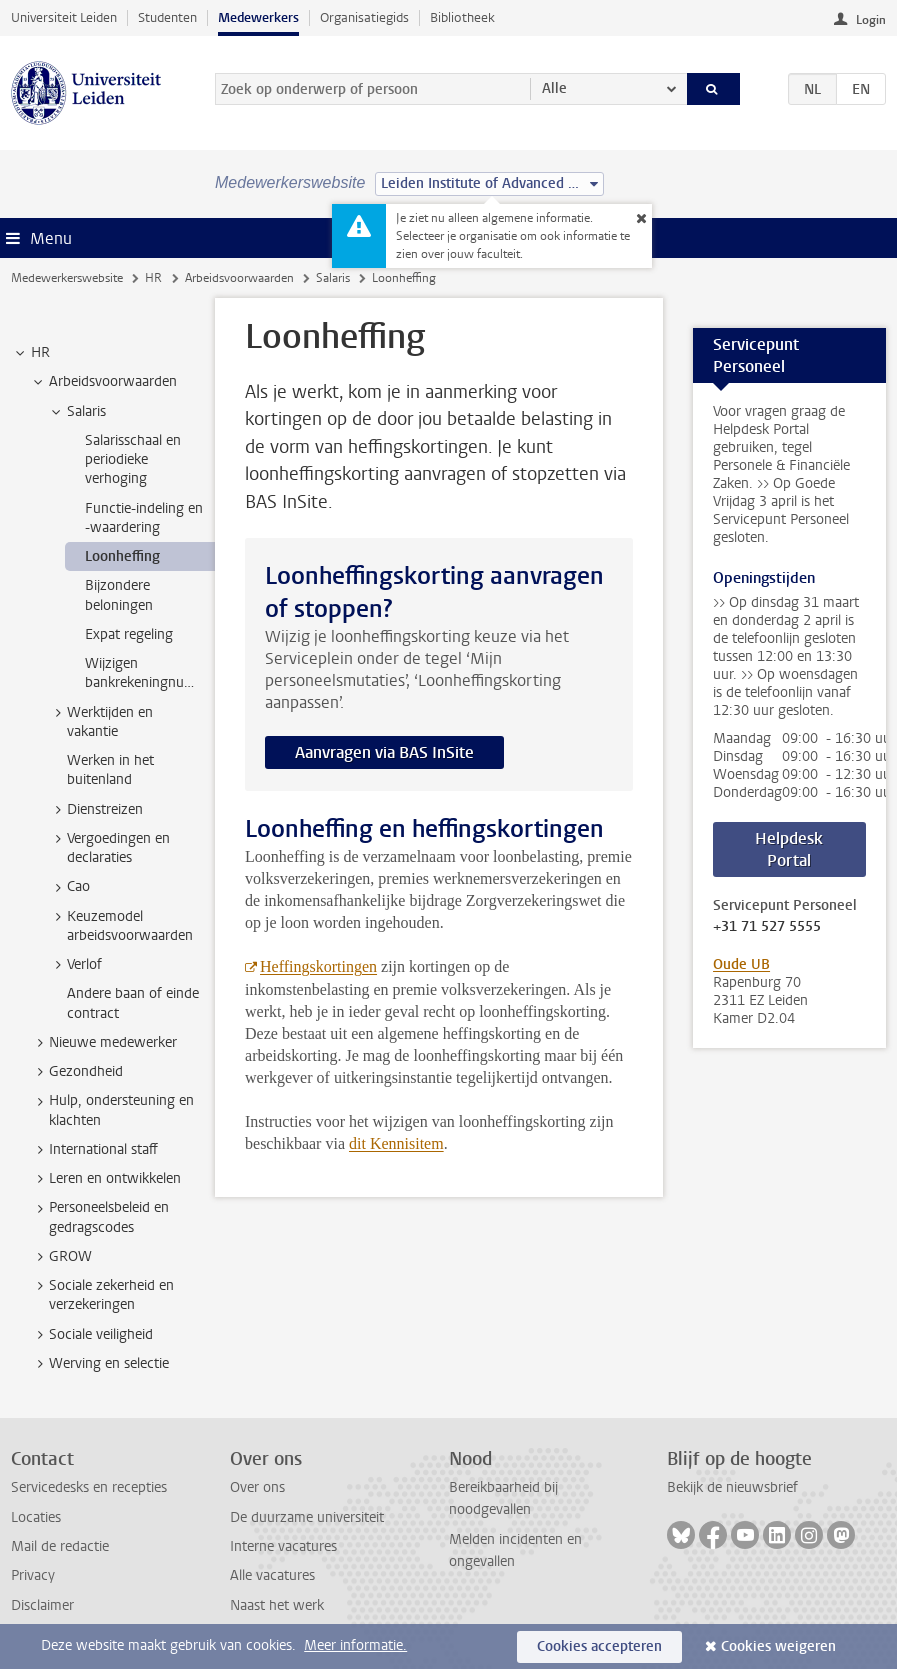 This screenshot has width=897, height=1669. Describe the element at coordinates (99, 1217) in the screenshot. I see `Personeelsbeleid en gedragscodes [treeitem]` at that location.